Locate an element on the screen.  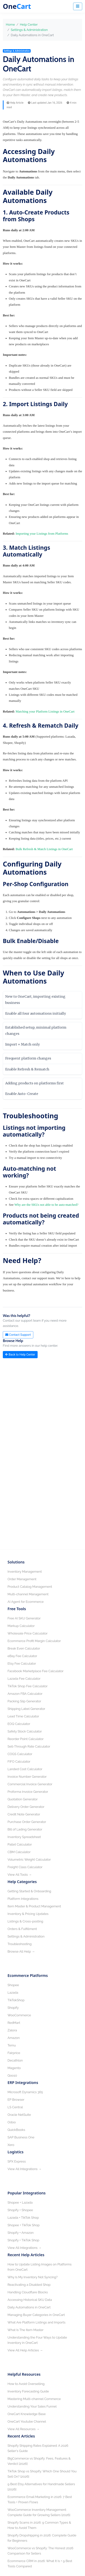
WooCommerce is located at coordinates (19, 2015).